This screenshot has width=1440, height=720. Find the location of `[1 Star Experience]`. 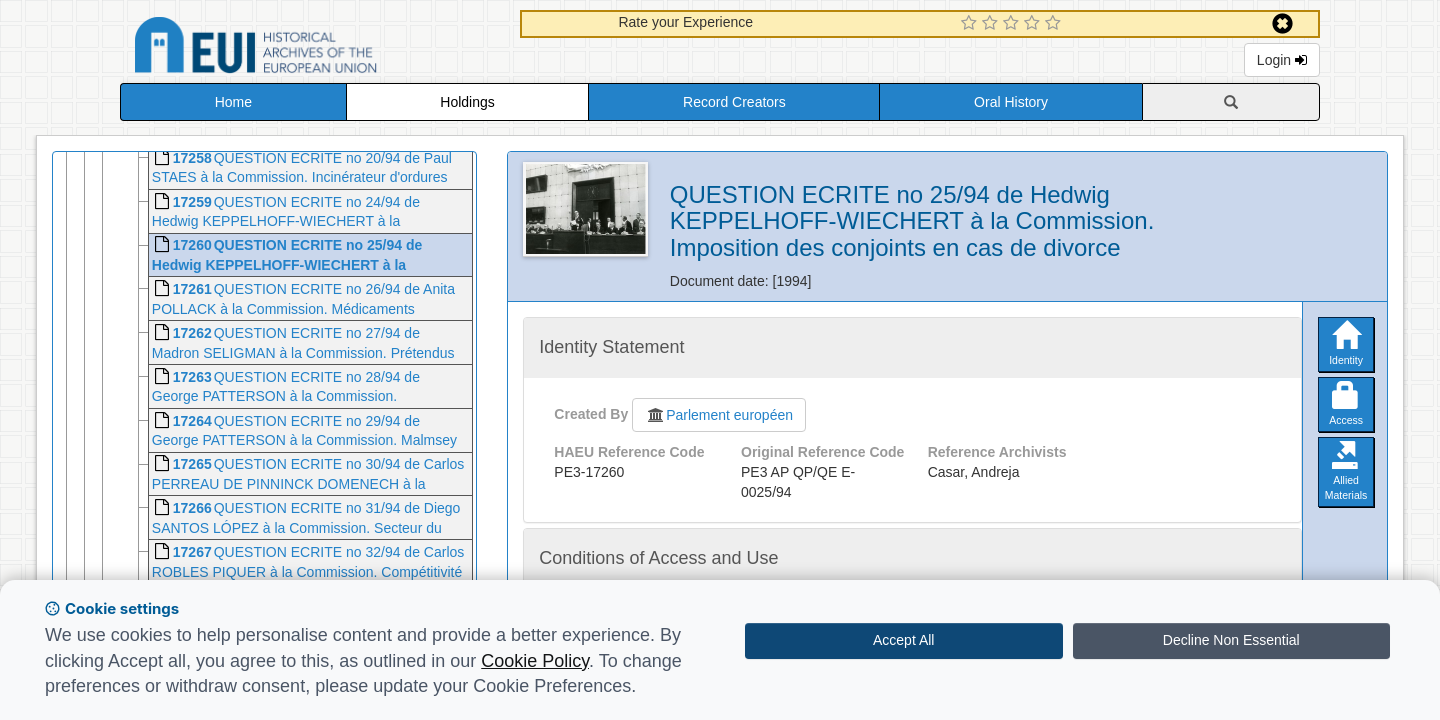

[1 Star Experience] is located at coordinates (971, 24).